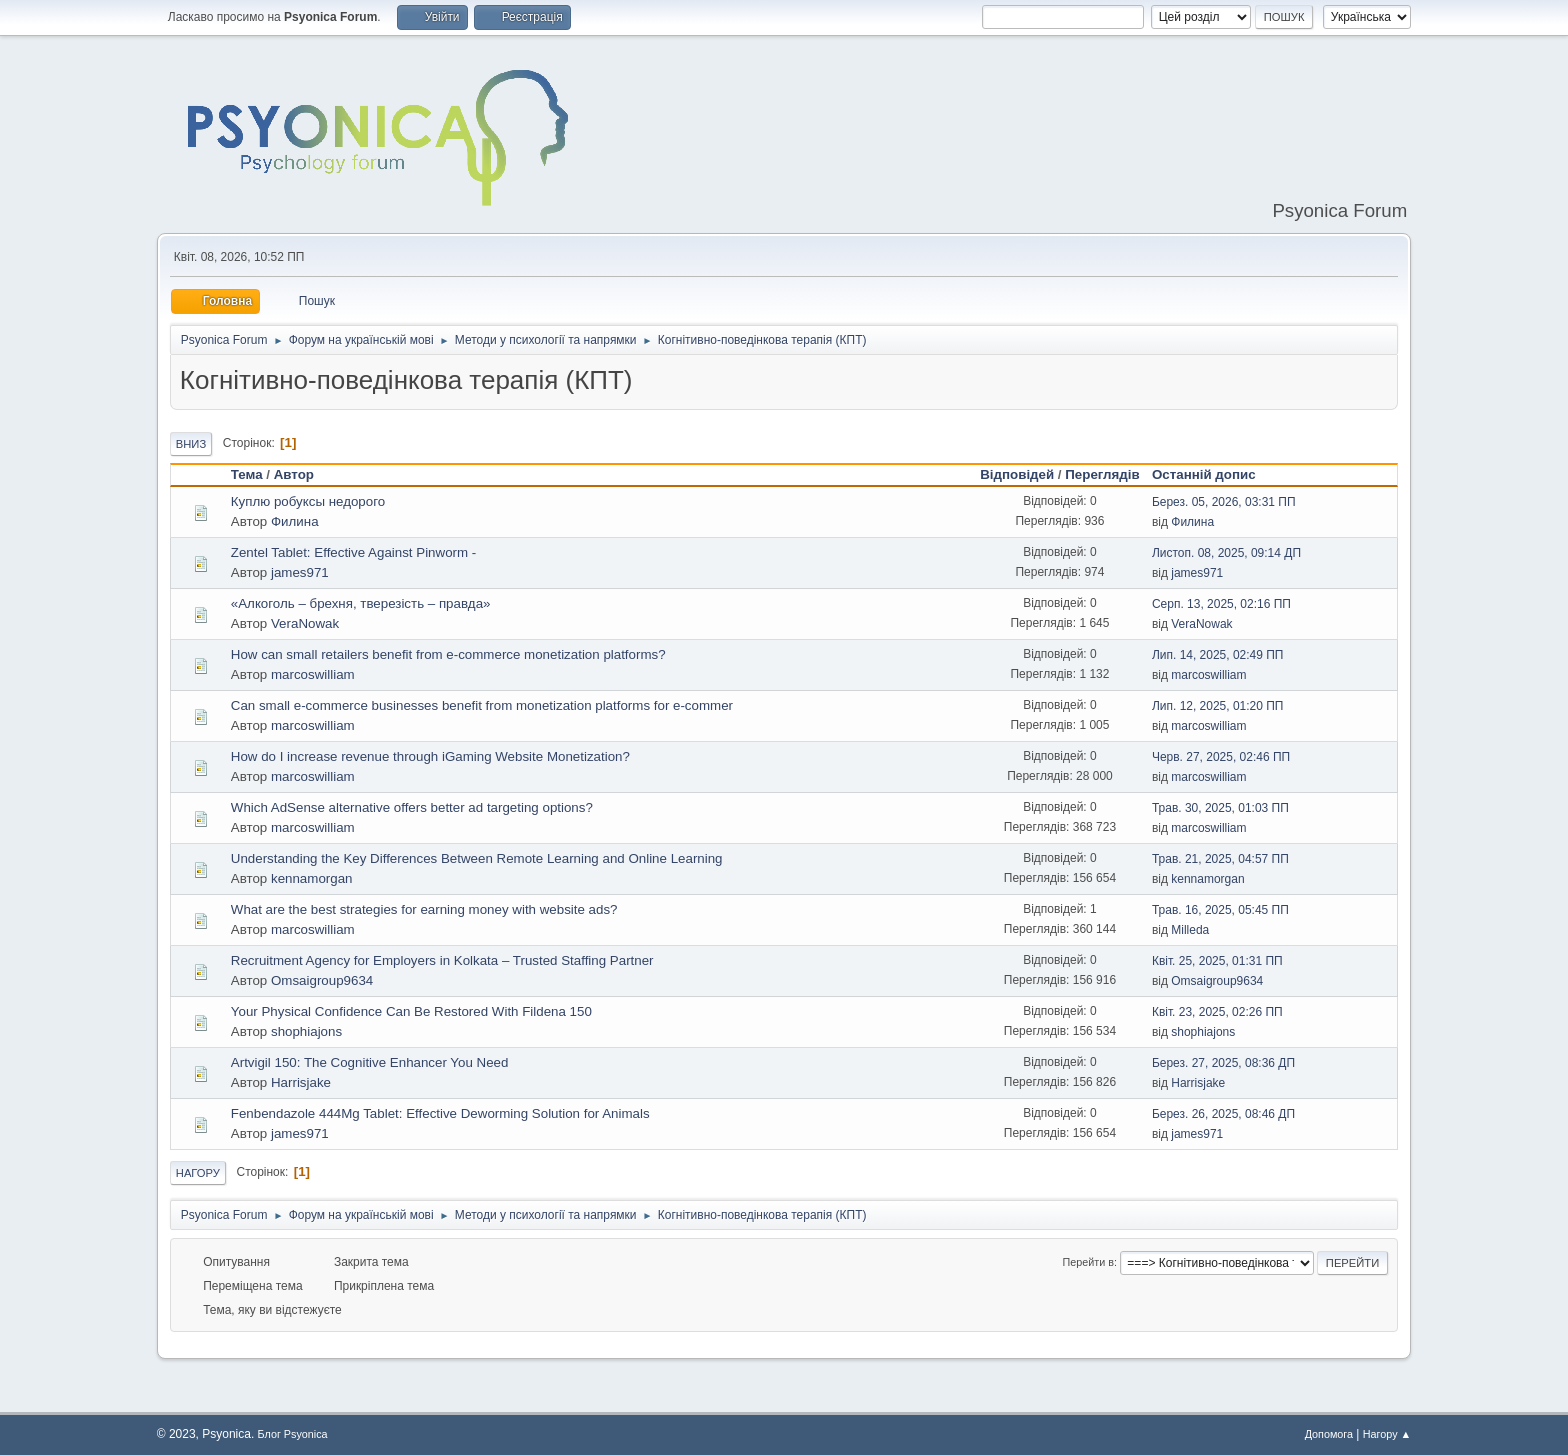 The image size is (1568, 1455). Describe the element at coordinates (191, 444) in the screenshot. I see `Вниз` at that location.